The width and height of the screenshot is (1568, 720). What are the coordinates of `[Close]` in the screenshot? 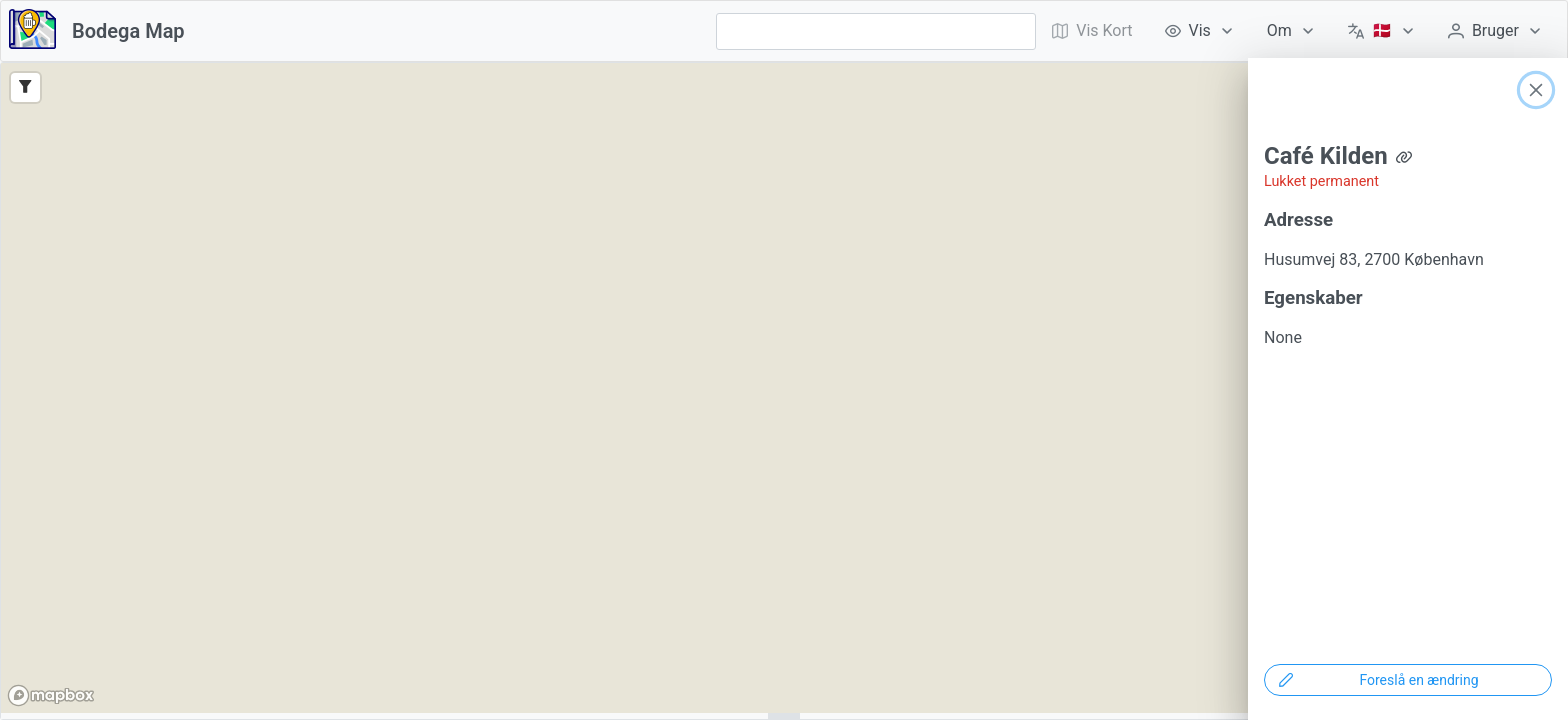 It's located at (1536, 90).